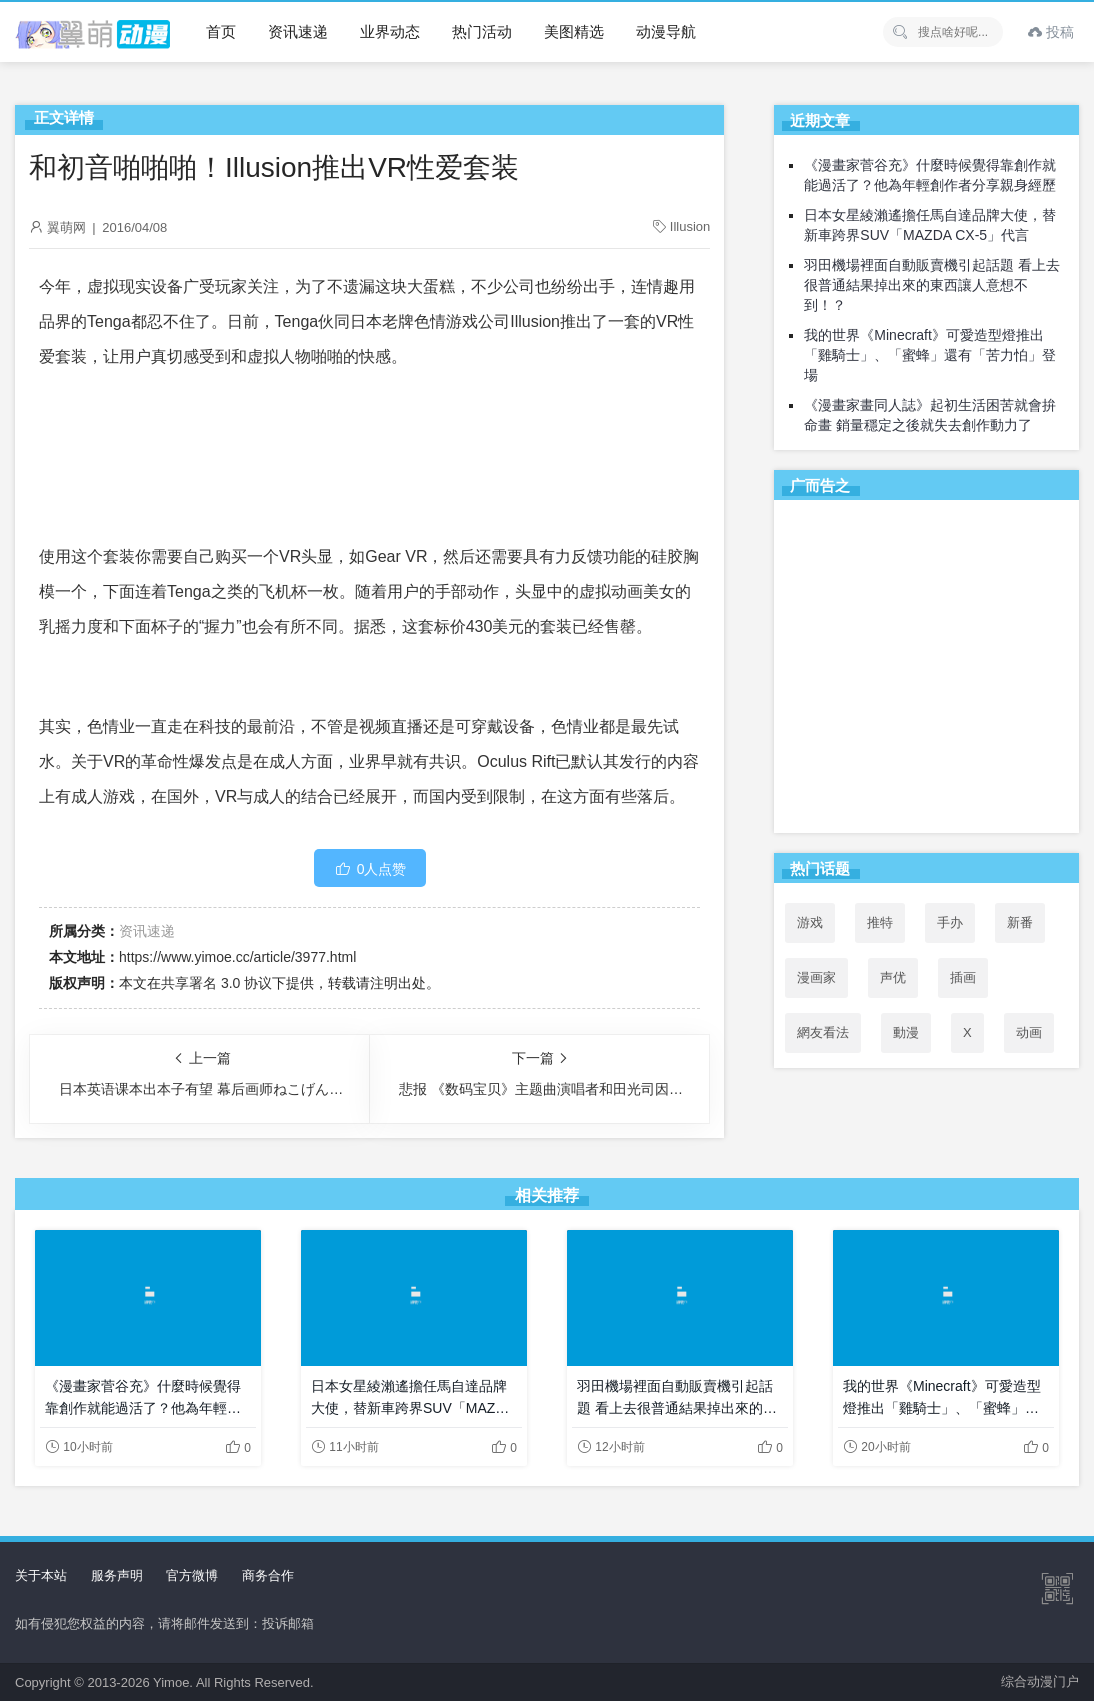 This screenshot has height=1701, width=1094. I want to click on 投诉邮箱, so click(288, 1623).